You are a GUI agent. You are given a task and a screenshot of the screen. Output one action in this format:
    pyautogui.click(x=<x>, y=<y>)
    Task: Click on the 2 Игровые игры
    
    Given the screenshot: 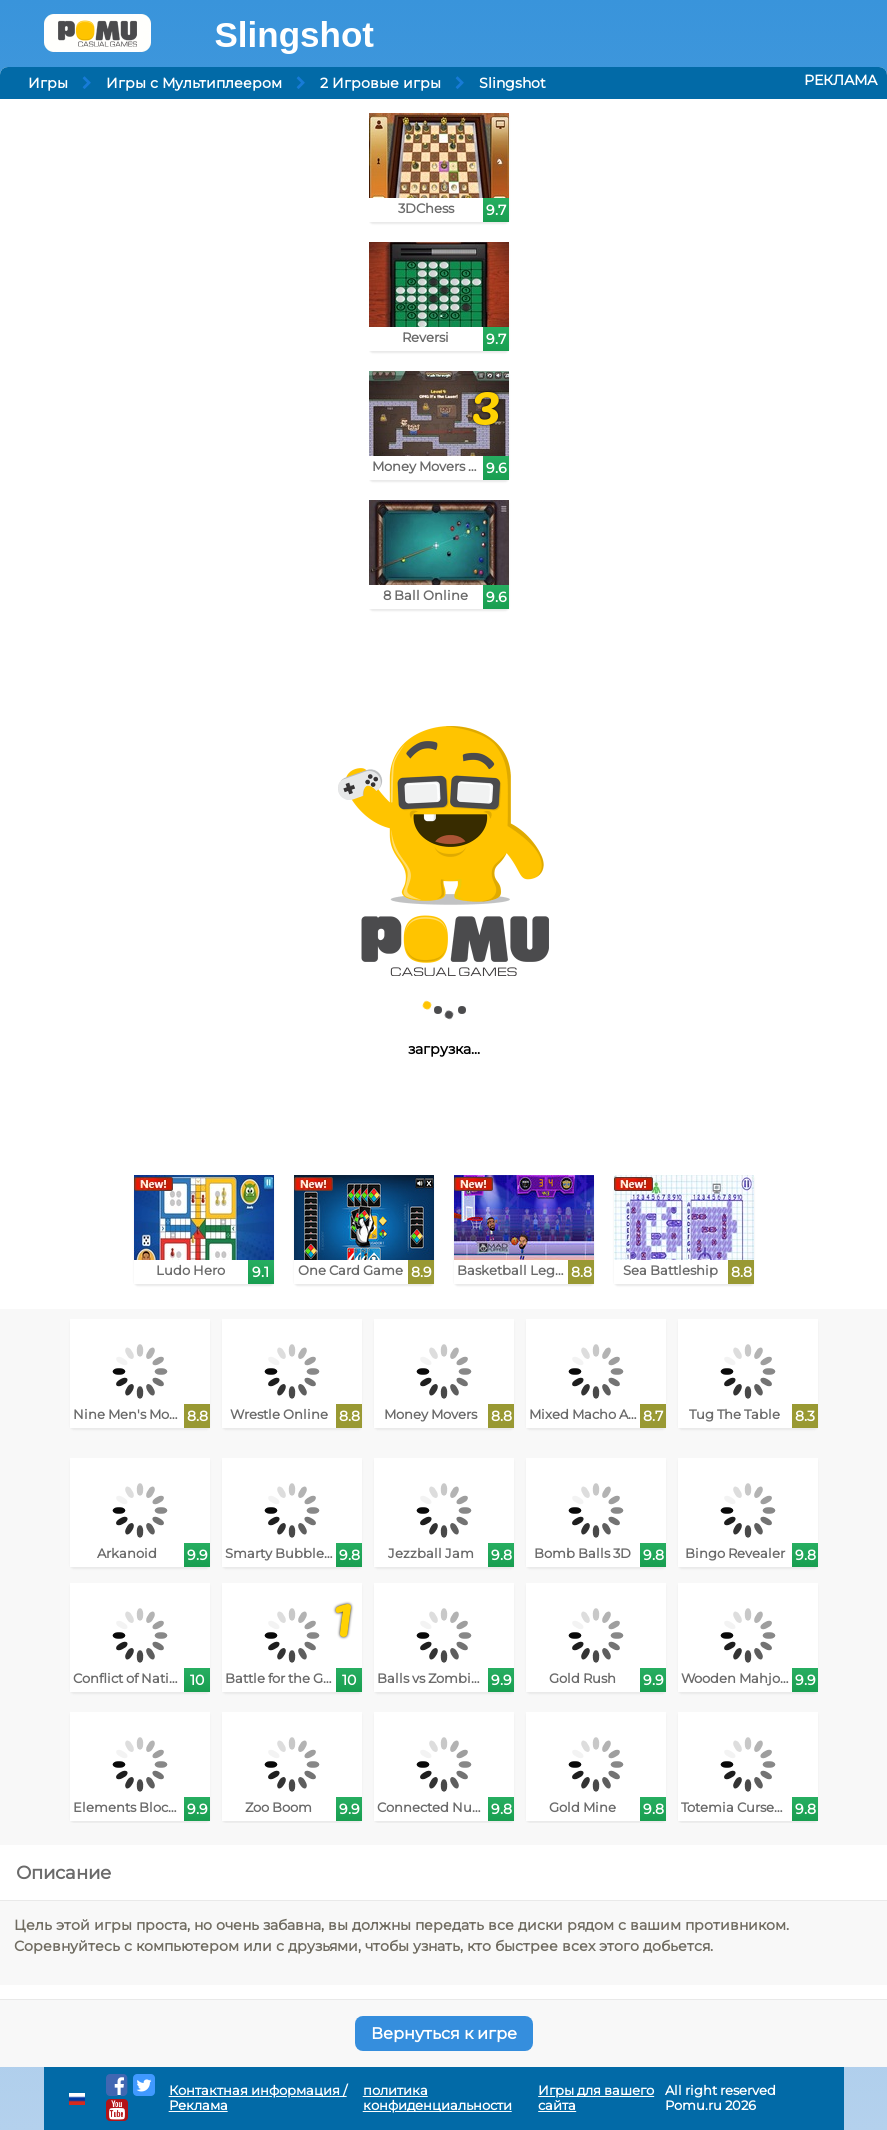 What is the action you would take?
    pyautogui.click(x=380, y=83)
    